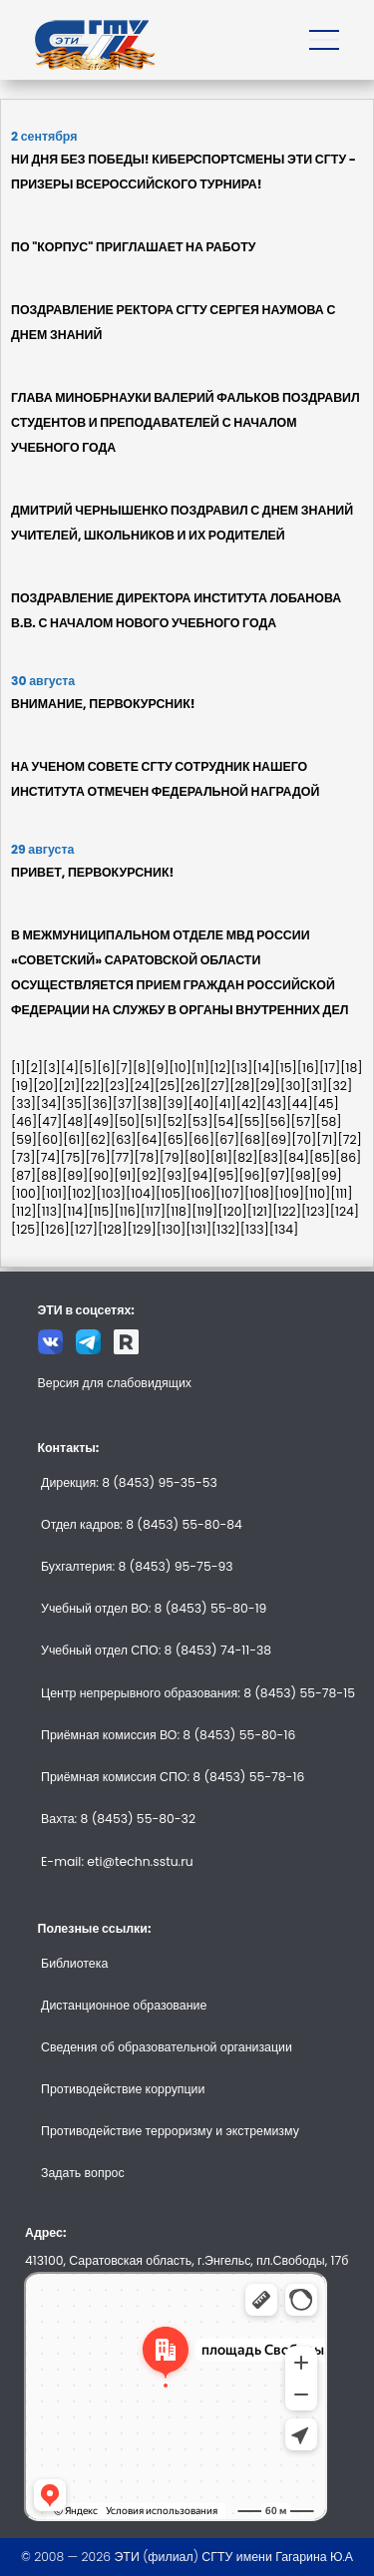  I want to click on [82], so click(244, 1157).